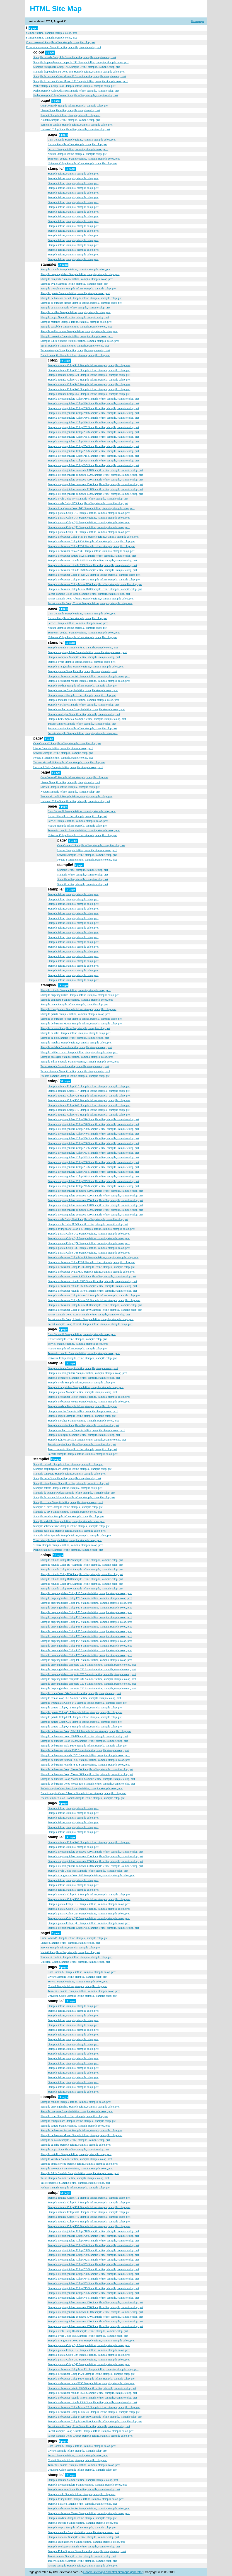  I want to click on Stampile de buzunar Pocket Stampile ieftine, stampila, stampile colop, pret, so click(81, 298).